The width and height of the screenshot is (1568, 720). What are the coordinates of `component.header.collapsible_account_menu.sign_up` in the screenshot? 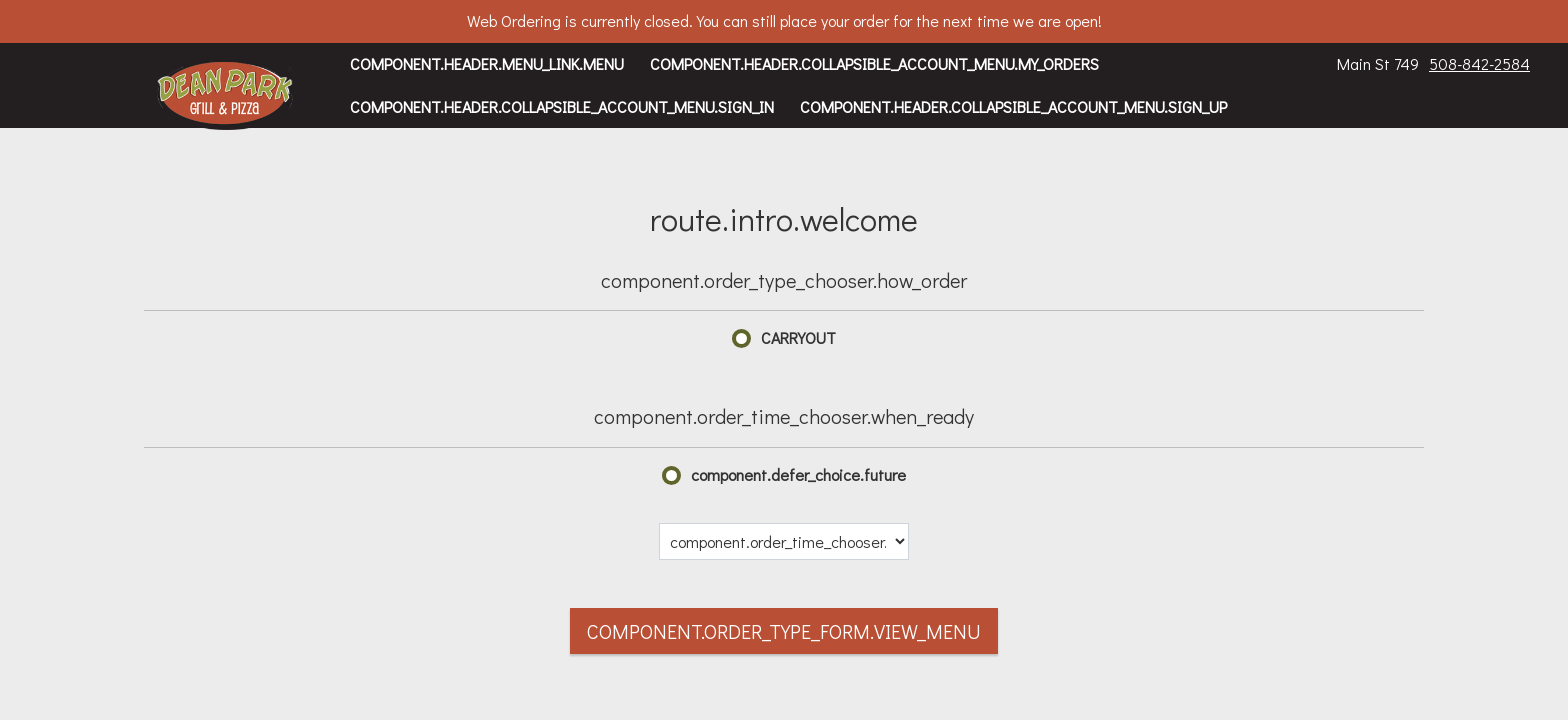 It's located at (1013, 106).